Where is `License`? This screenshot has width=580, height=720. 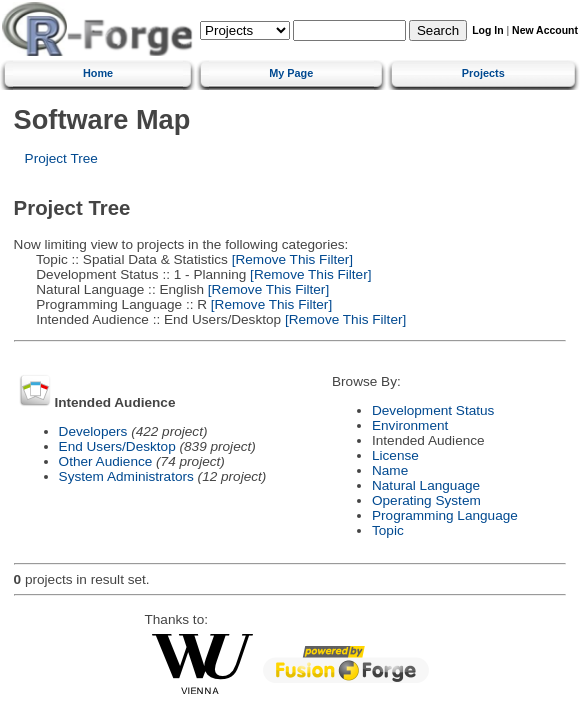
License is located at coordinates (395, 455).